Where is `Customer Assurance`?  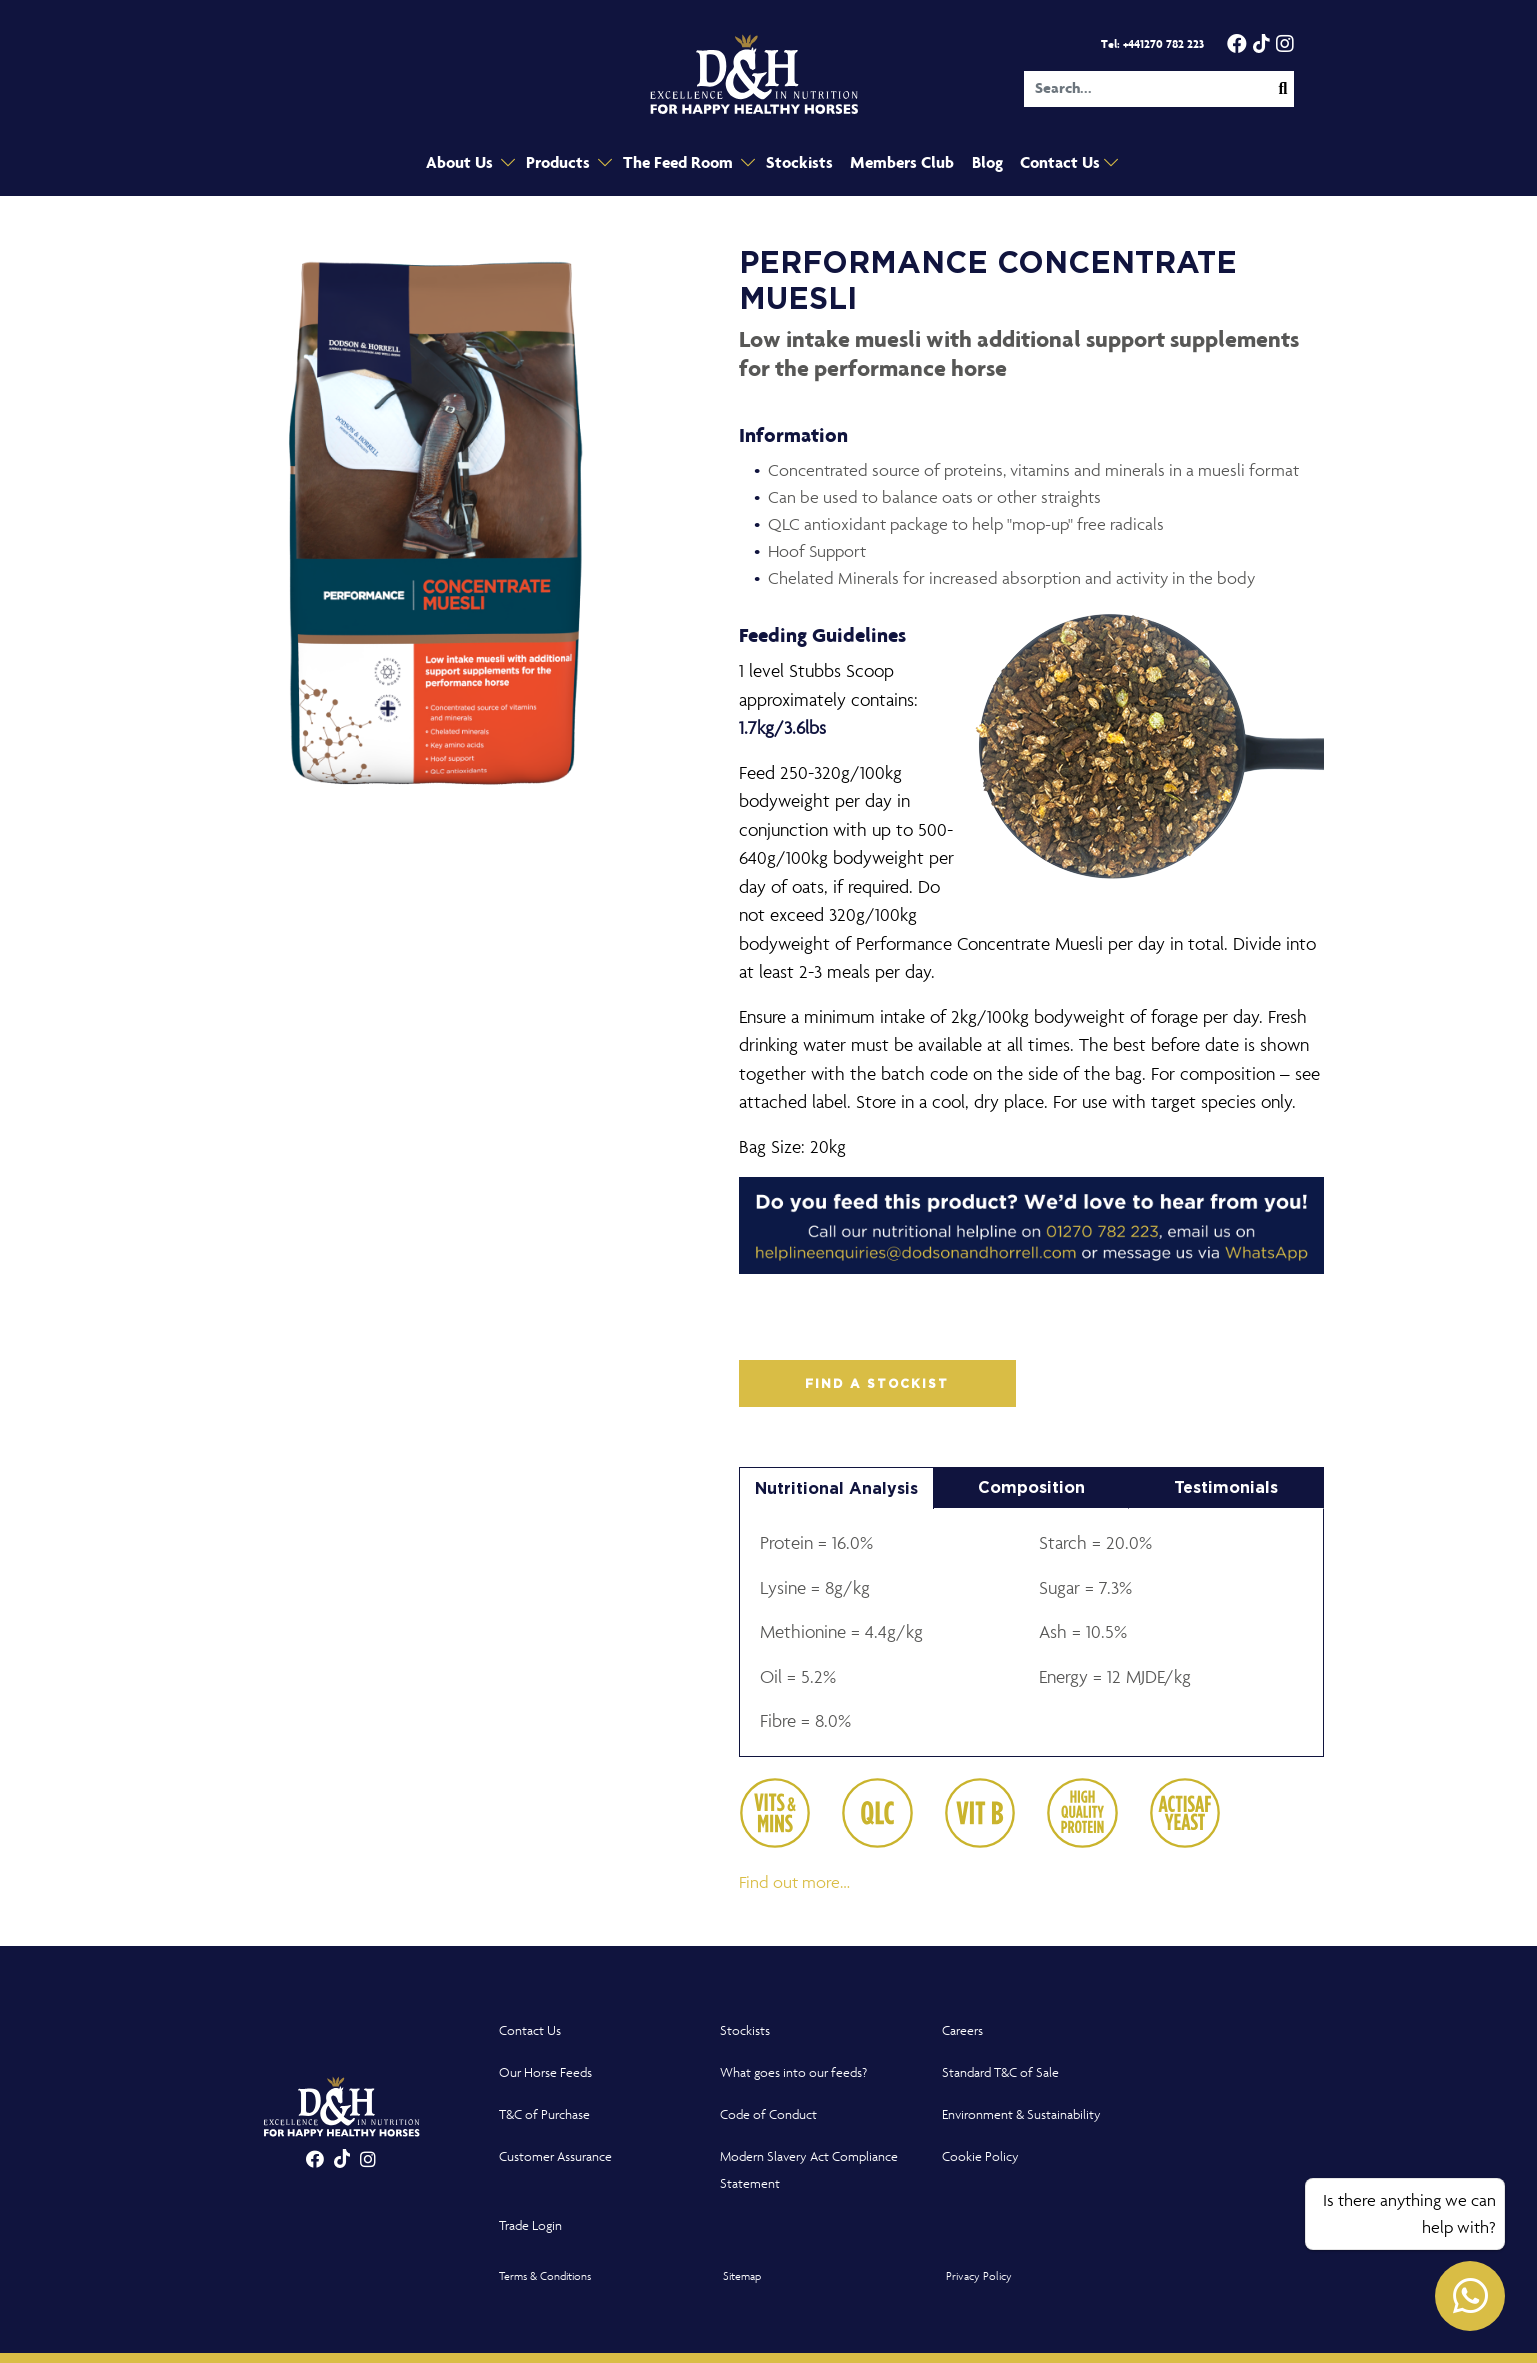
Customer Assurance is located at coordinates (555, 2156).